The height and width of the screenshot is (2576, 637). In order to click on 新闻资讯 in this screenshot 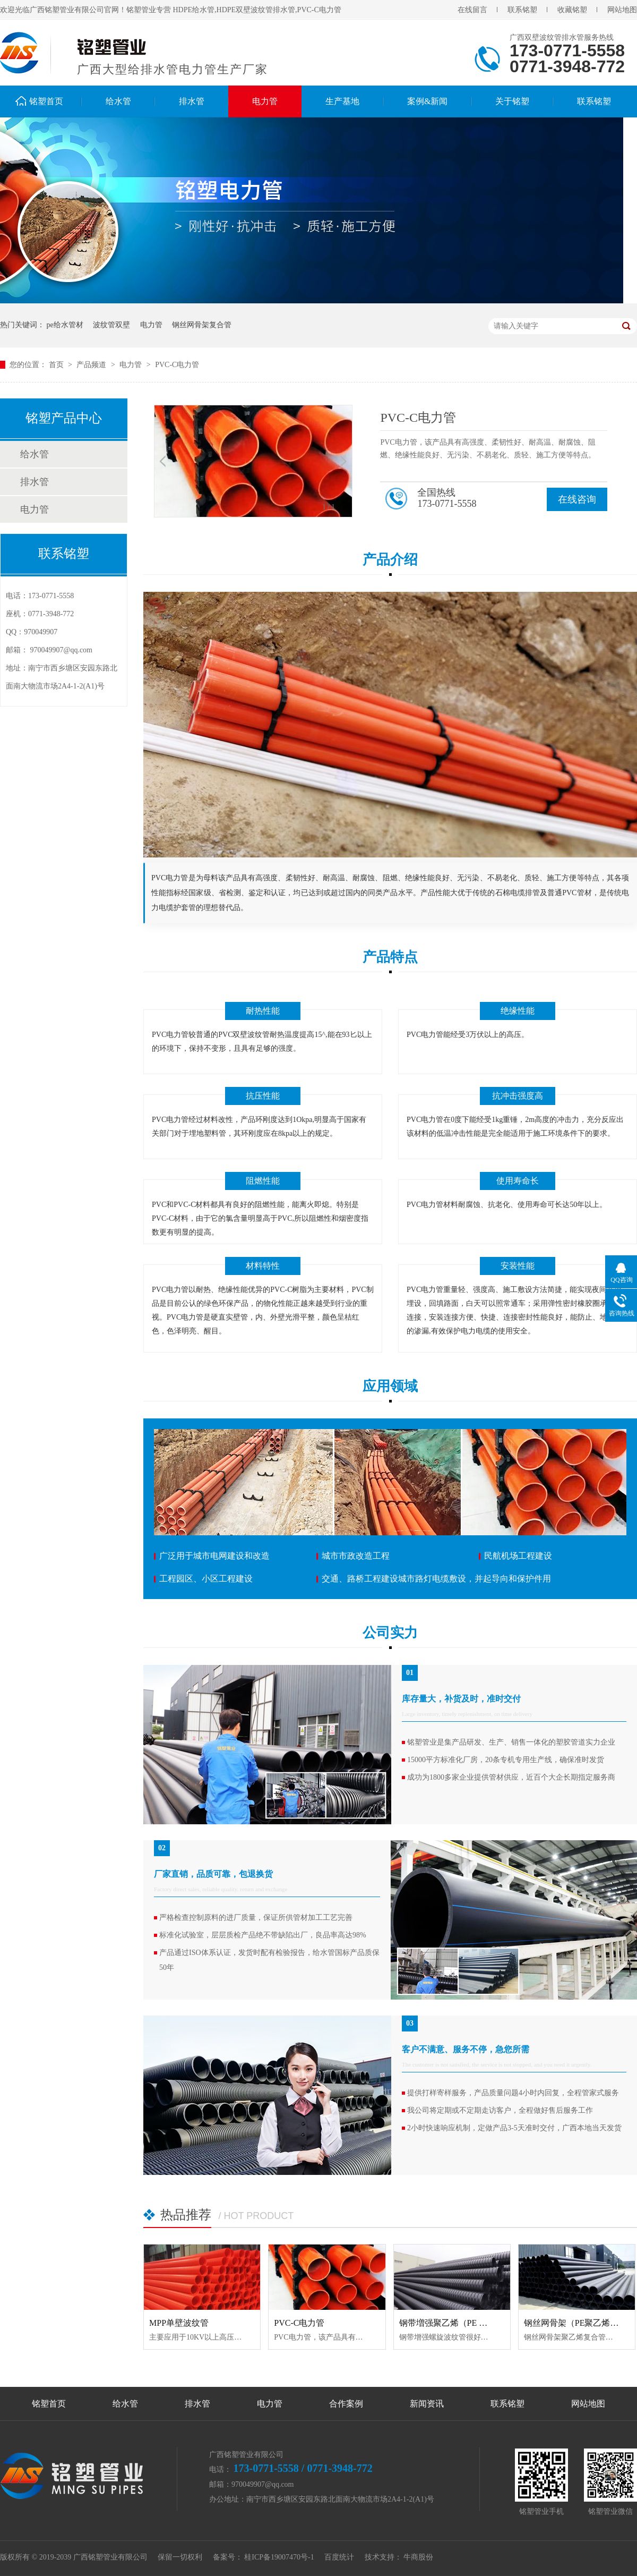, I will do `click(427, 2403)`.